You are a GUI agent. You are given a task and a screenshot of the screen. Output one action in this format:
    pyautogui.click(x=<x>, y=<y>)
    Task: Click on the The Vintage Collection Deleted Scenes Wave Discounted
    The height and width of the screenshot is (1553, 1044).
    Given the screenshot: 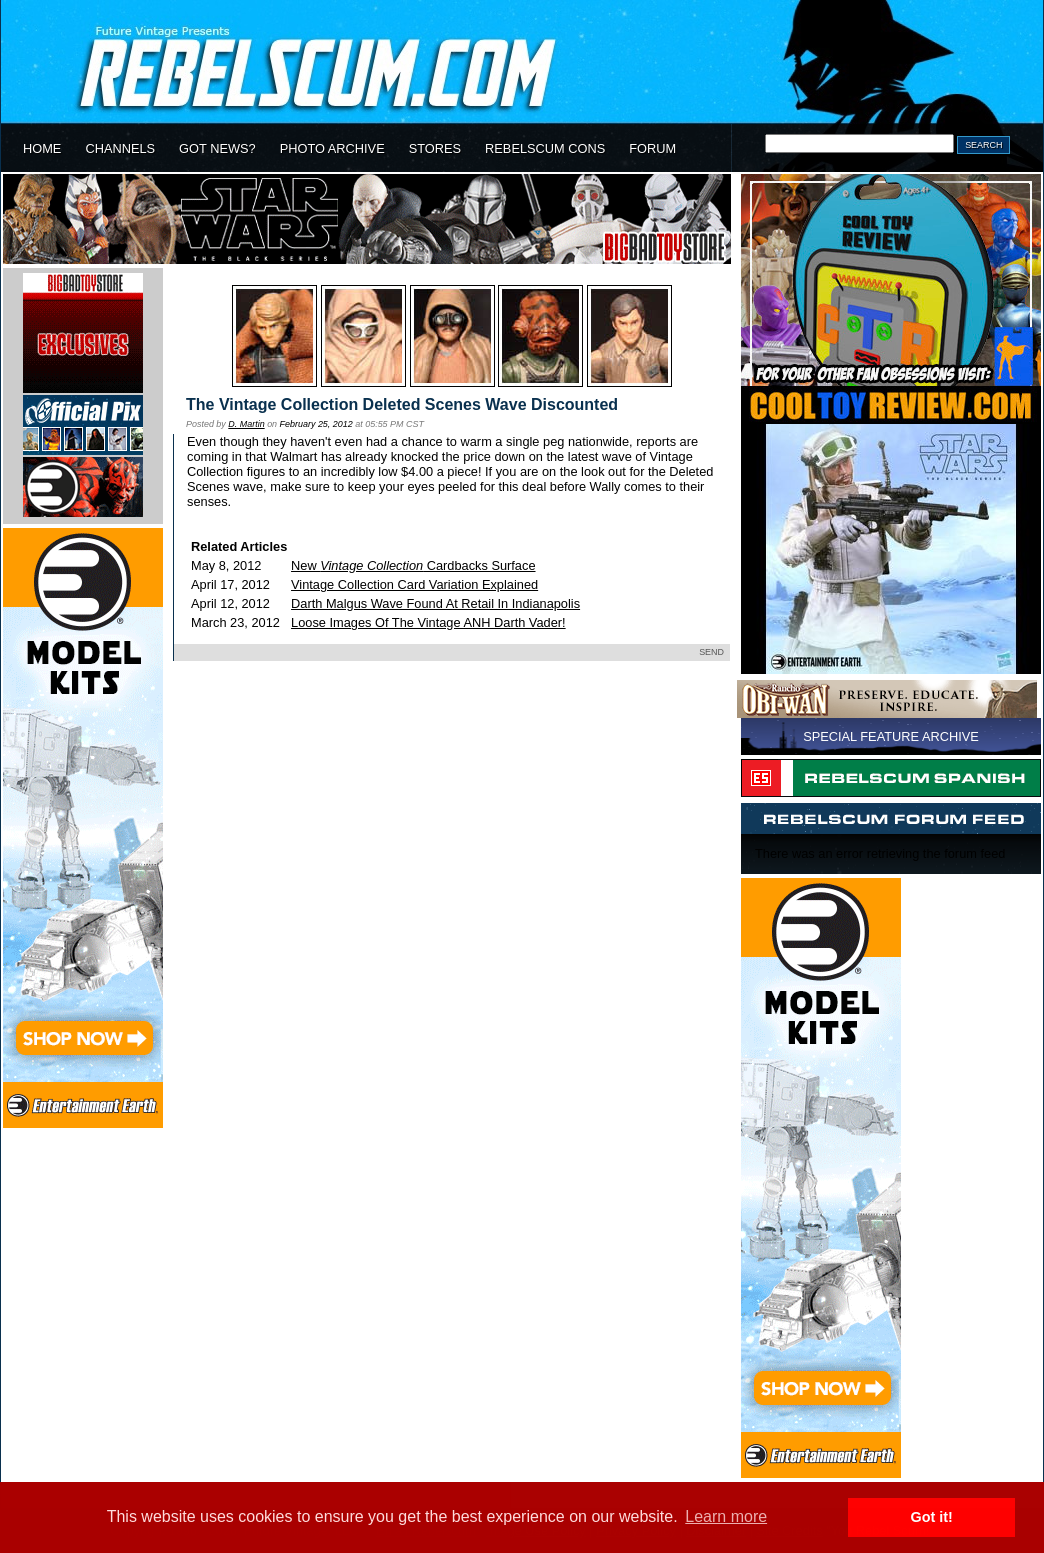 What is the action you would take?
    pyautogui.click(x=402, y=404)
    